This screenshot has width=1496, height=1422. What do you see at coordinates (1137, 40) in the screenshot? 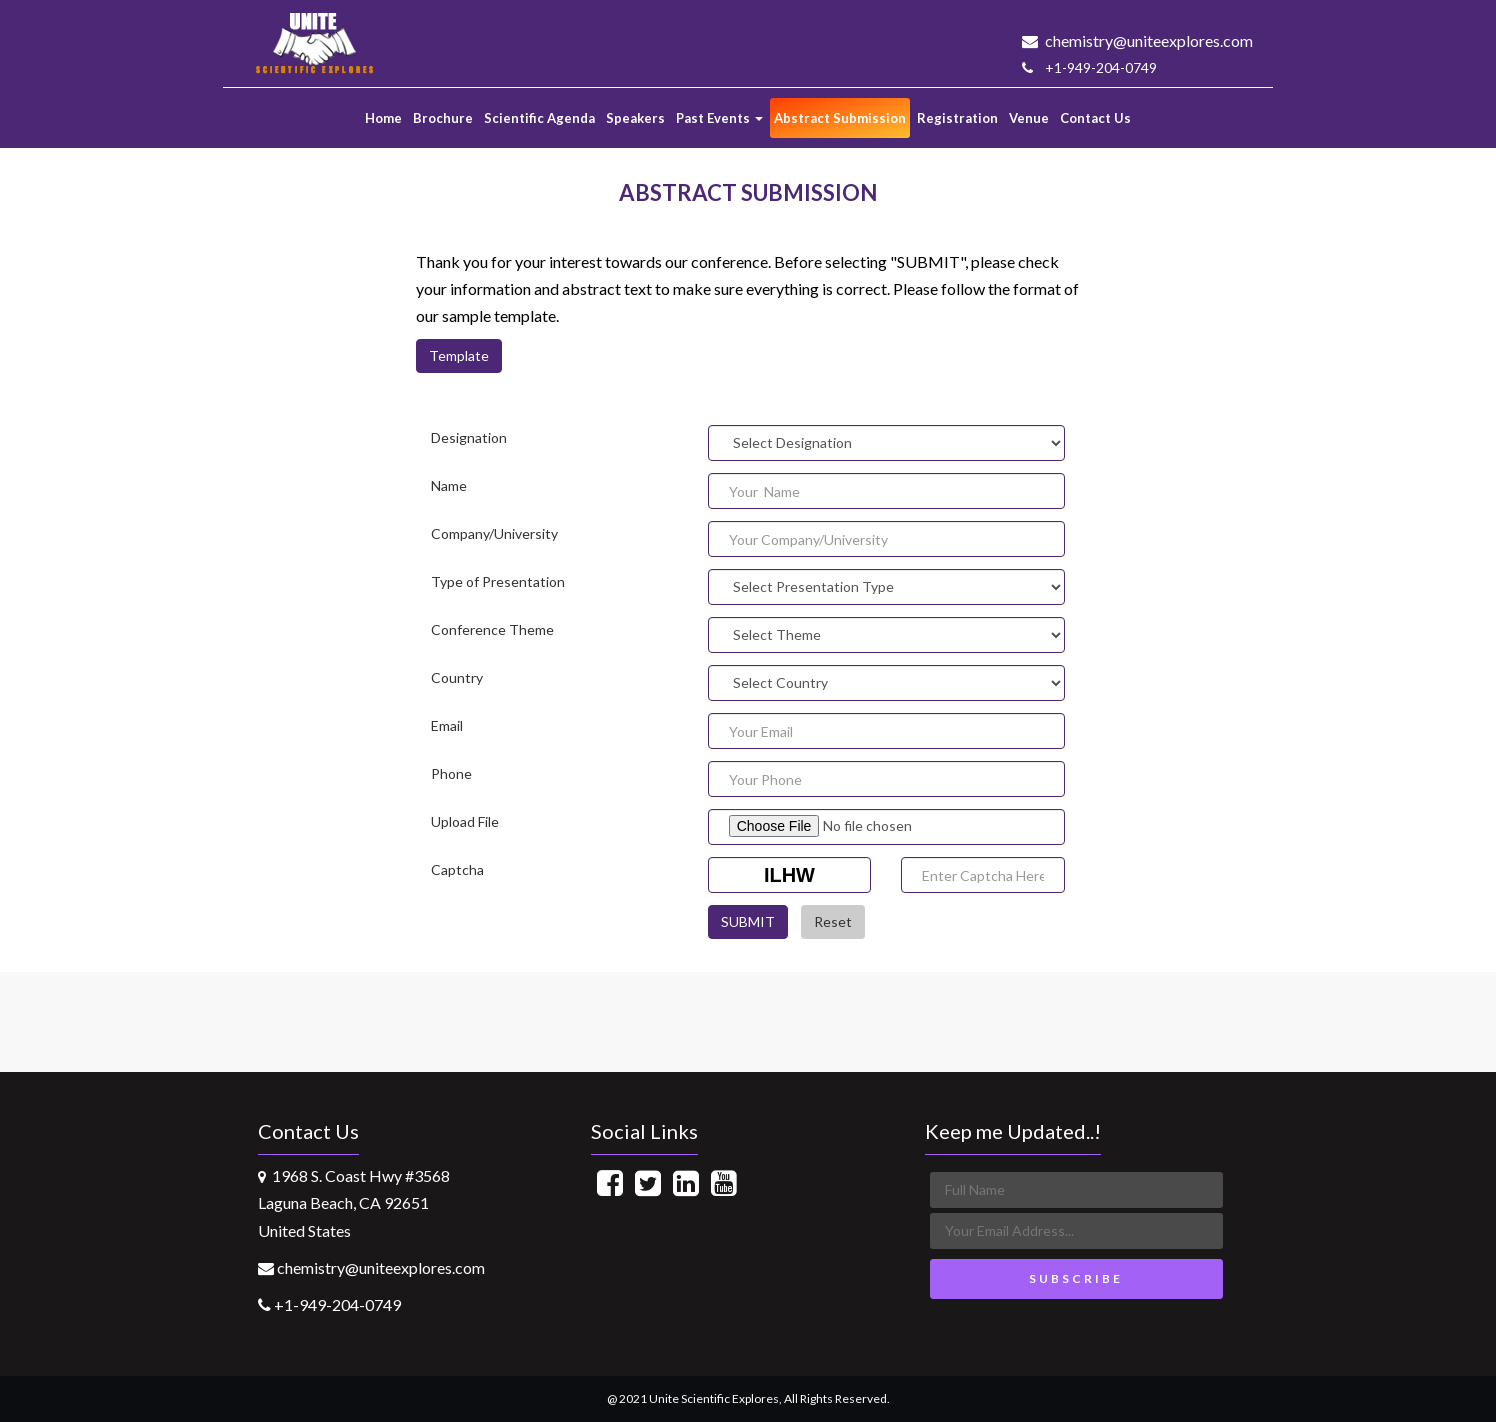
I see `chemistry@uniteexplores.com` at bounding box center [1137, 40].